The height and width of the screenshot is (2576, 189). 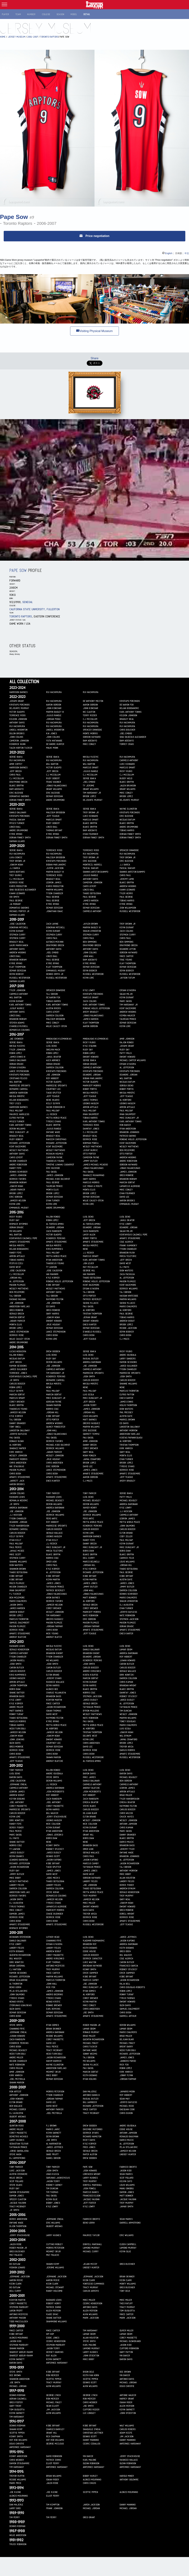 I want to click on Trae Young, so click(x=126, y=959).